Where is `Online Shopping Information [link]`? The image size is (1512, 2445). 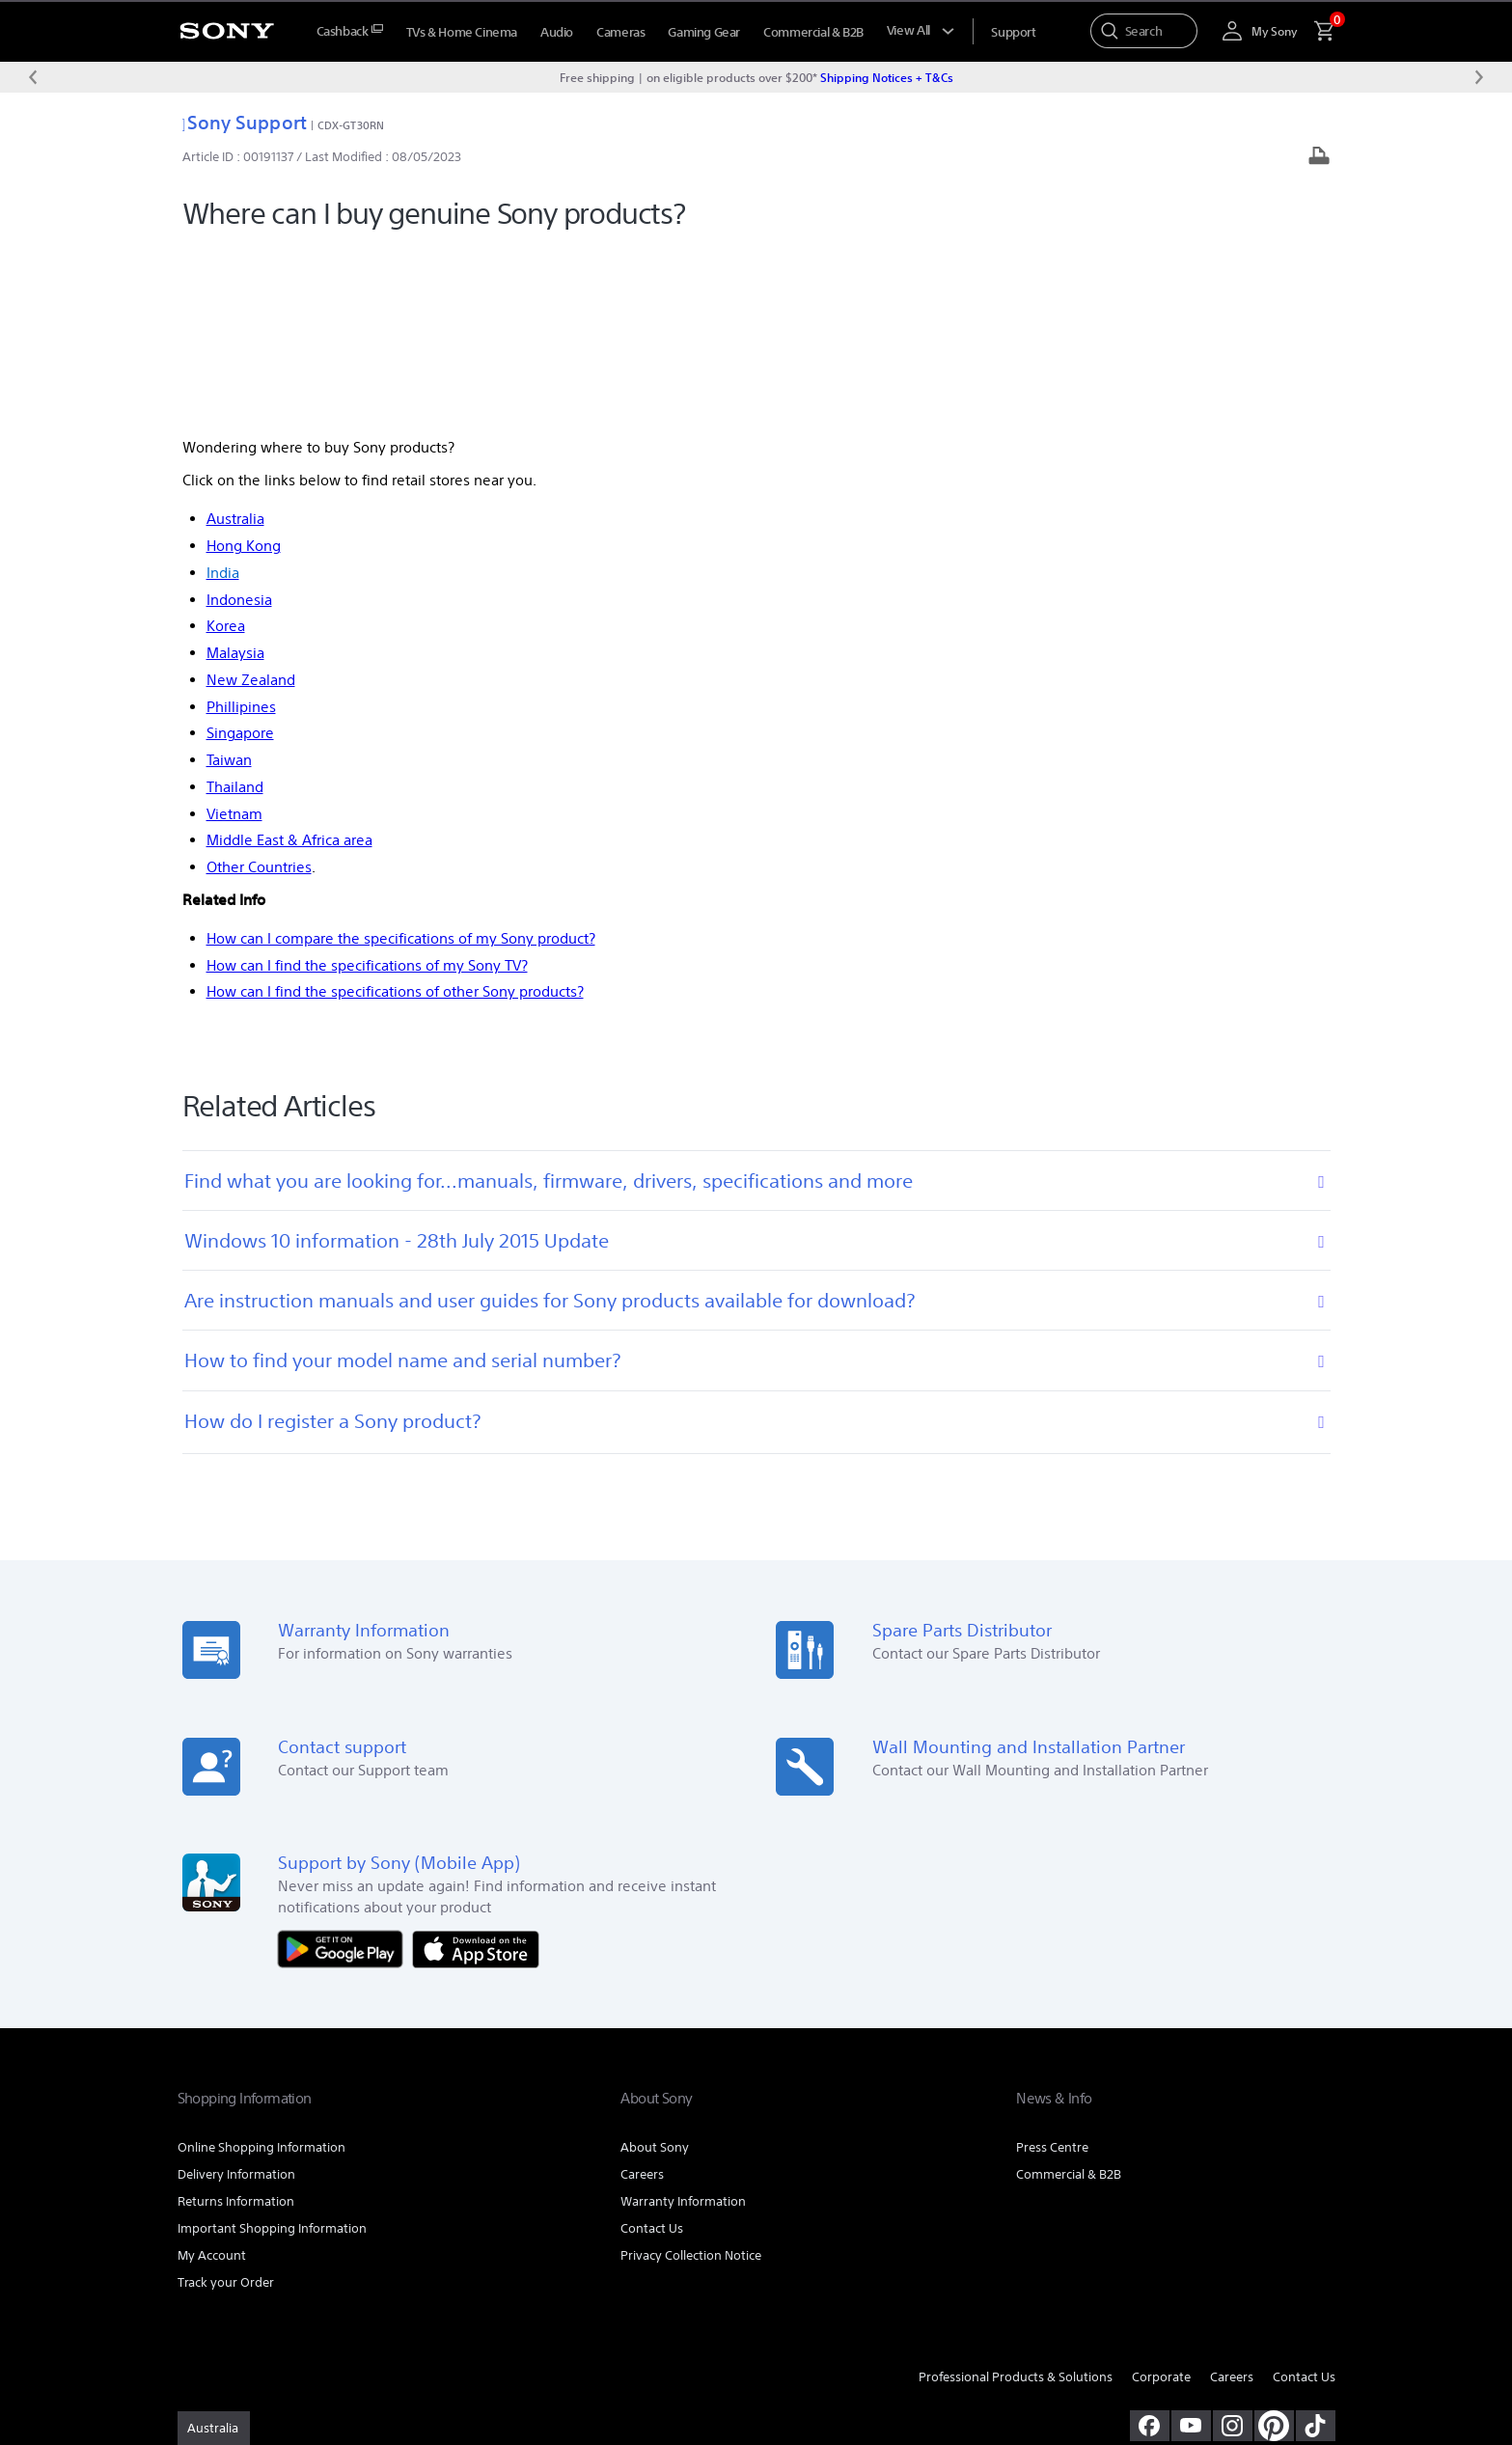
Online Shopping Information [link] is located at coordinates (261, 1971).